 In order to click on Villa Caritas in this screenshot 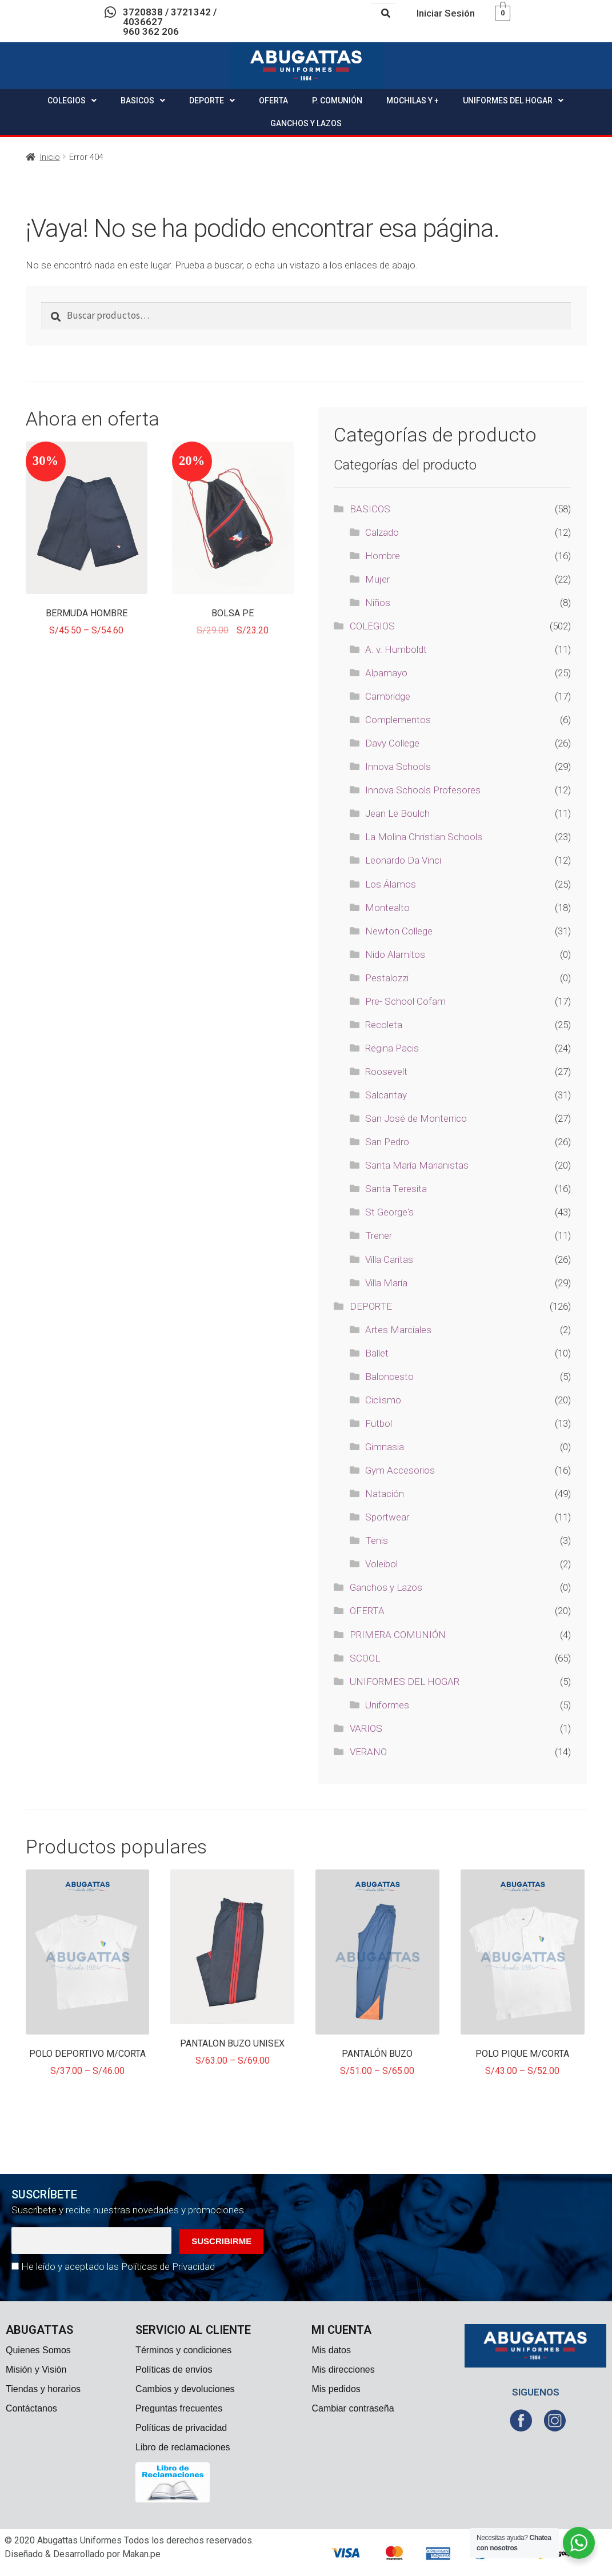, I will do `click(389, 1259)`.